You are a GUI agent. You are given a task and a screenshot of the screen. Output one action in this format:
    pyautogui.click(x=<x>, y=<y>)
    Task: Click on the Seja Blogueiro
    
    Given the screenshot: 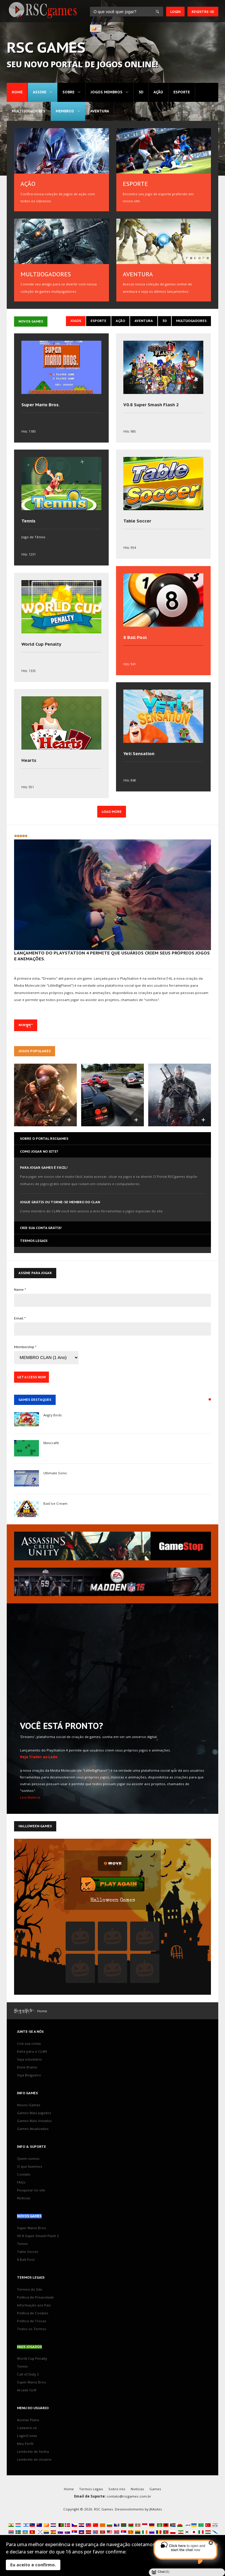 What is the action you would take?
    pyautogui.click(x=29, y=2075)
    